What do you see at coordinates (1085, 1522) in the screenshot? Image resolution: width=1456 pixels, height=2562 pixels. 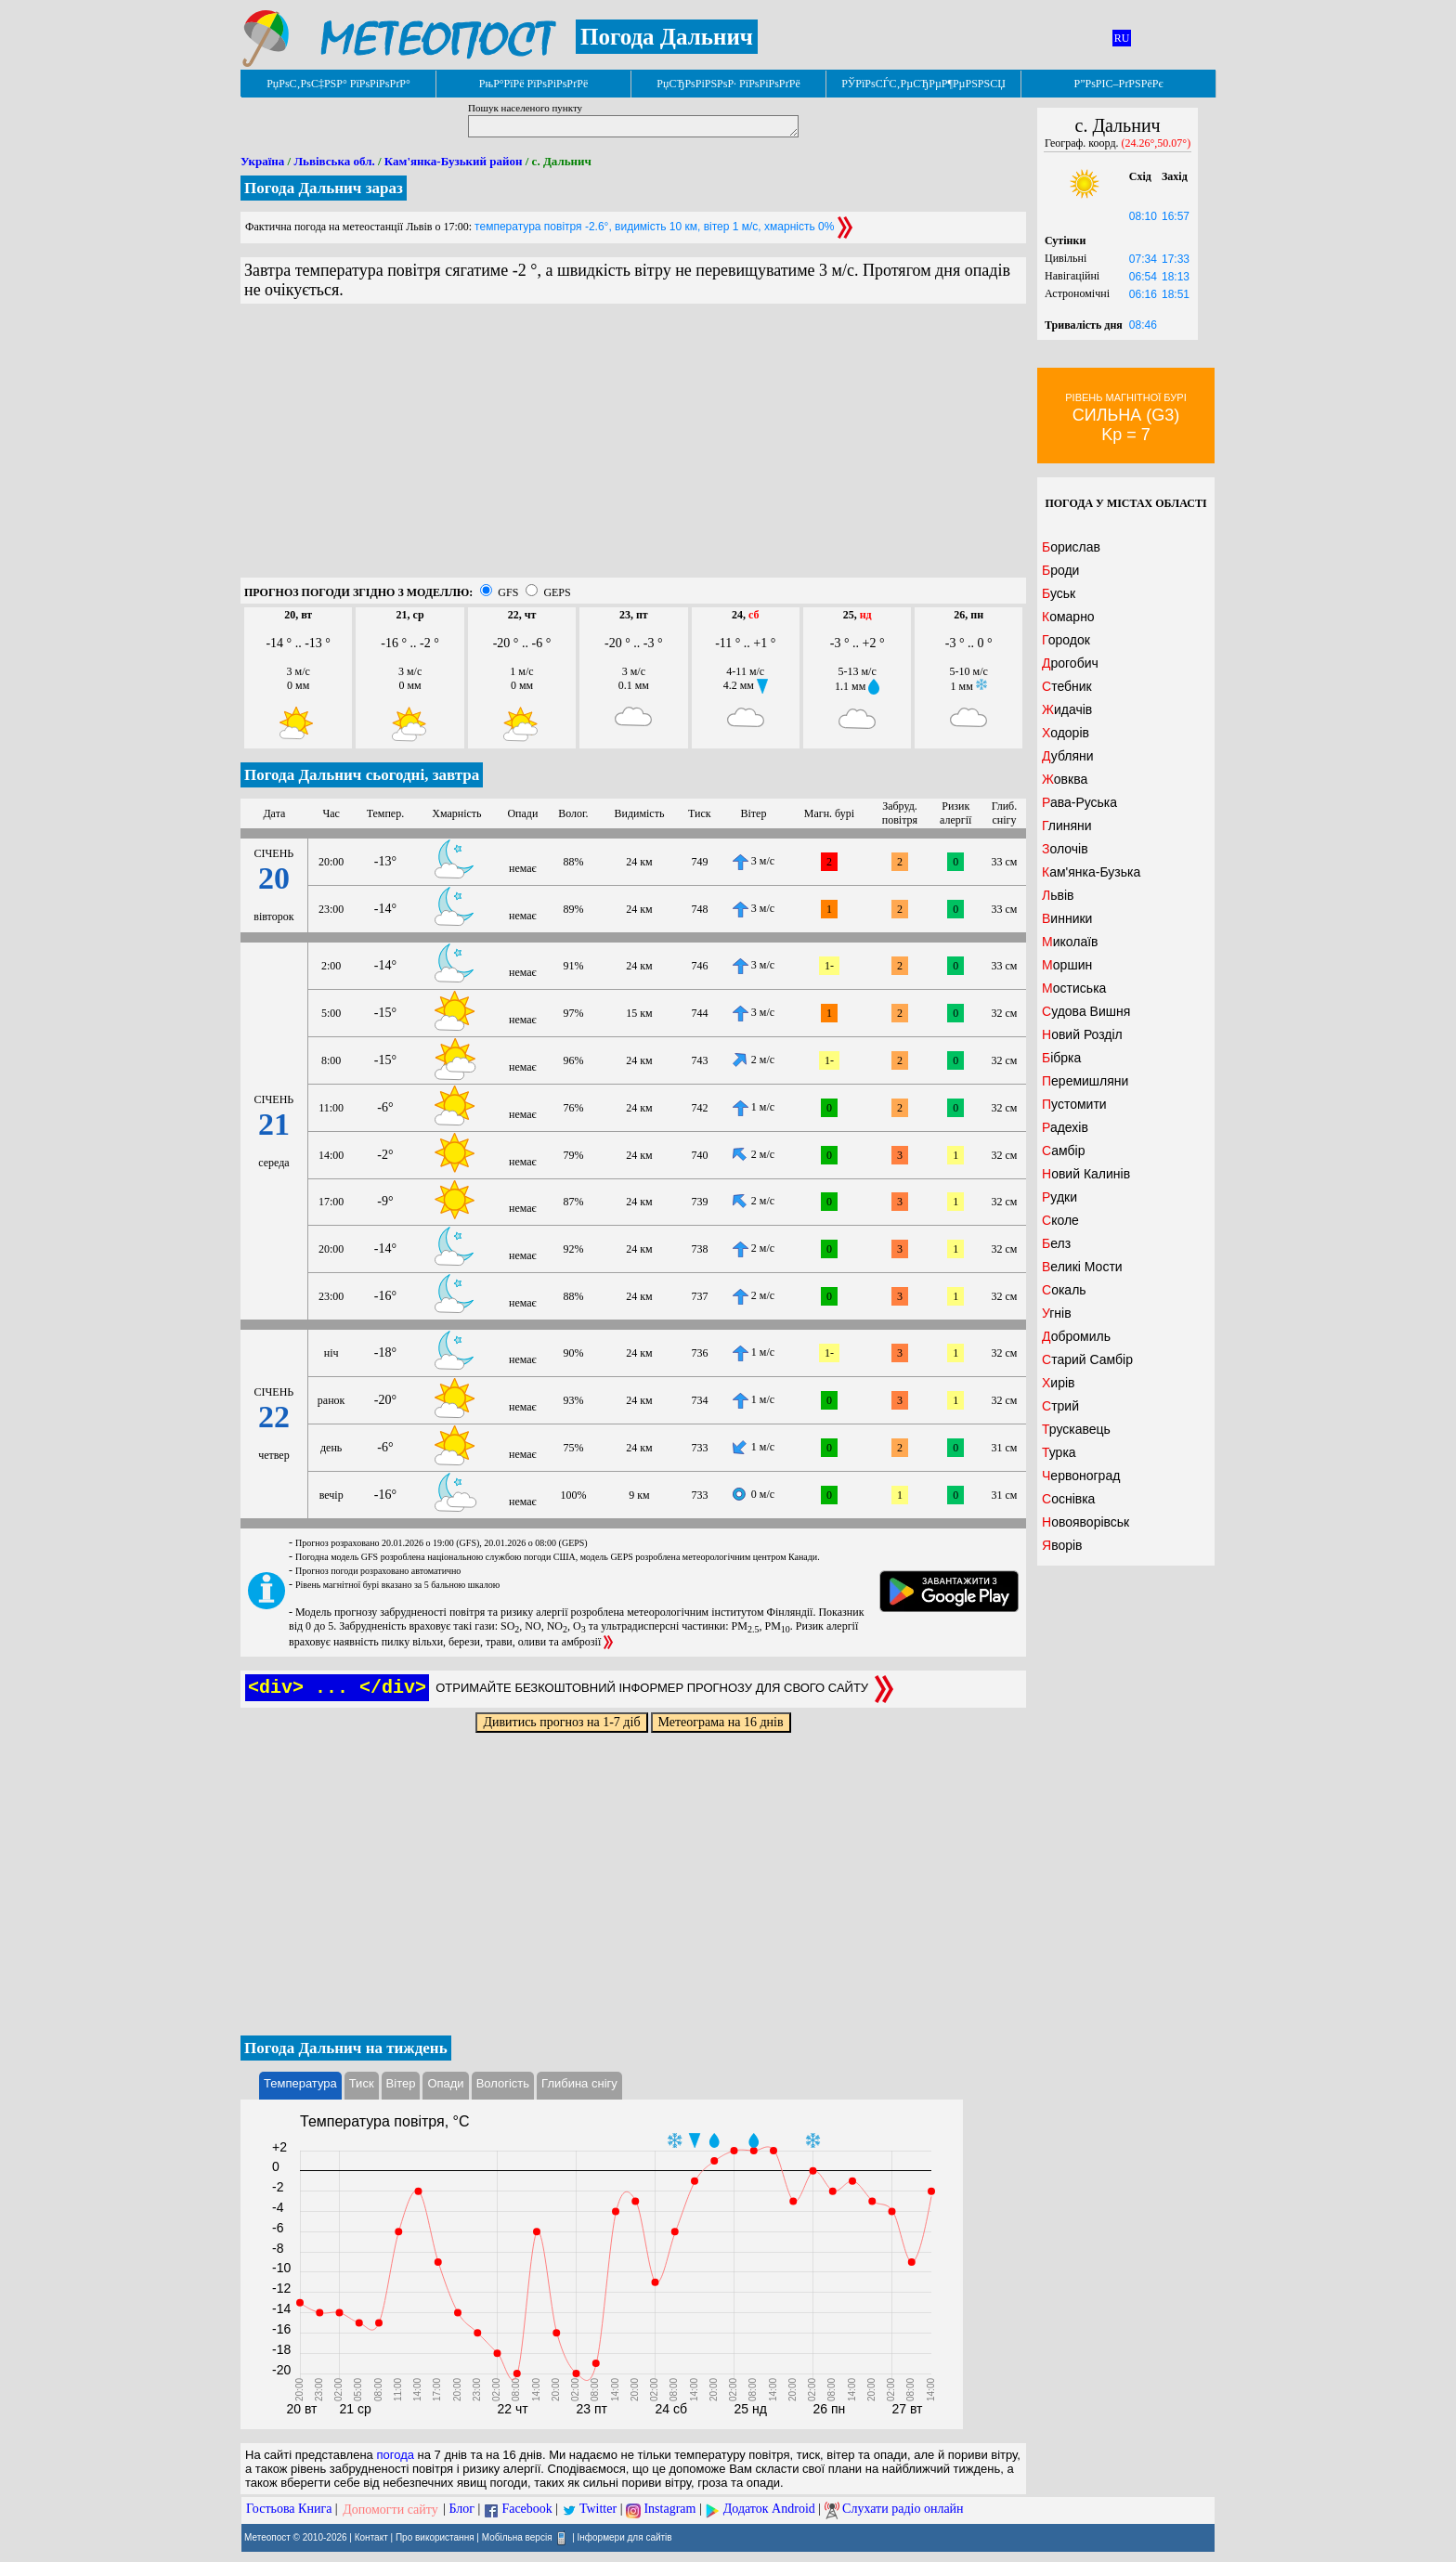 I see `Новояворівськ` at bounding box center [1085, 1522].